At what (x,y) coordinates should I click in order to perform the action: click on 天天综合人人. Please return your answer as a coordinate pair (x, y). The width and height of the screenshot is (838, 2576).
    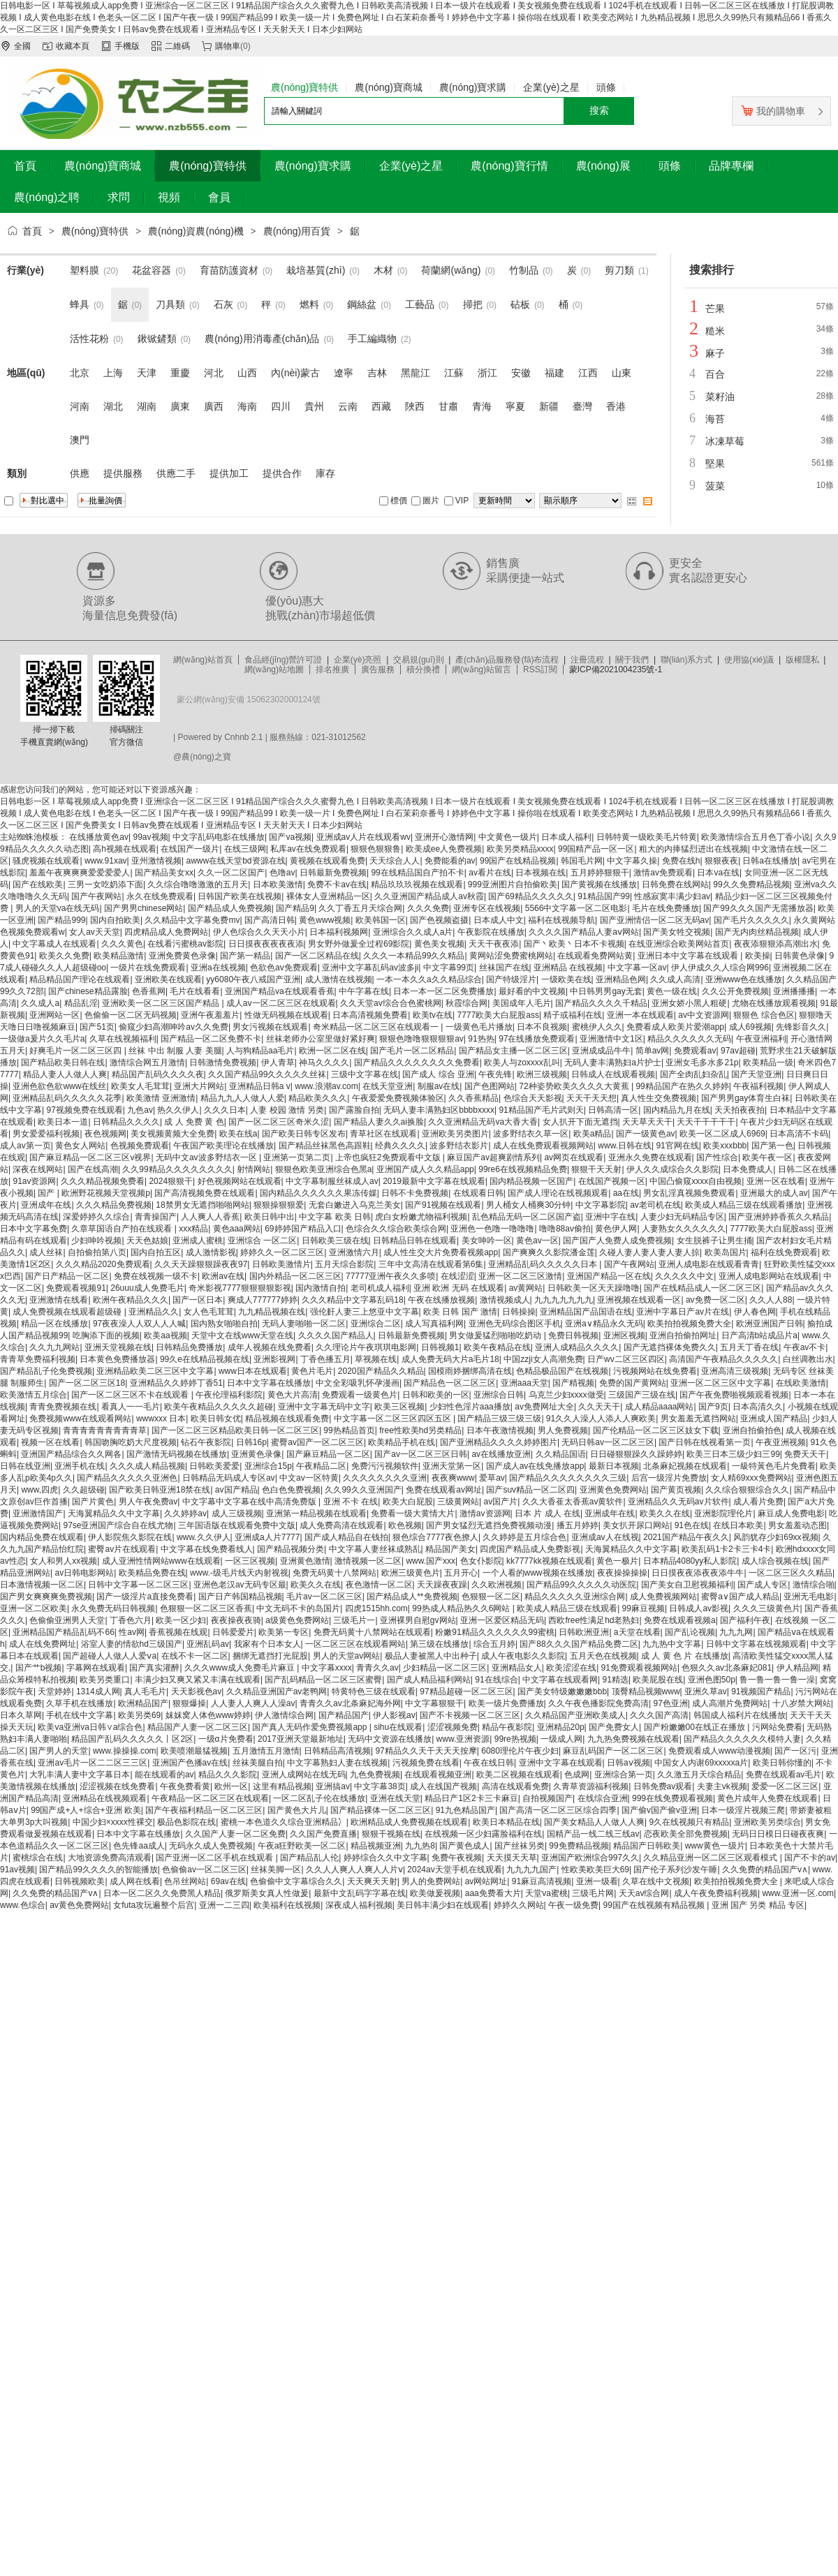
    Looking at the image, I should click on (394, 861).